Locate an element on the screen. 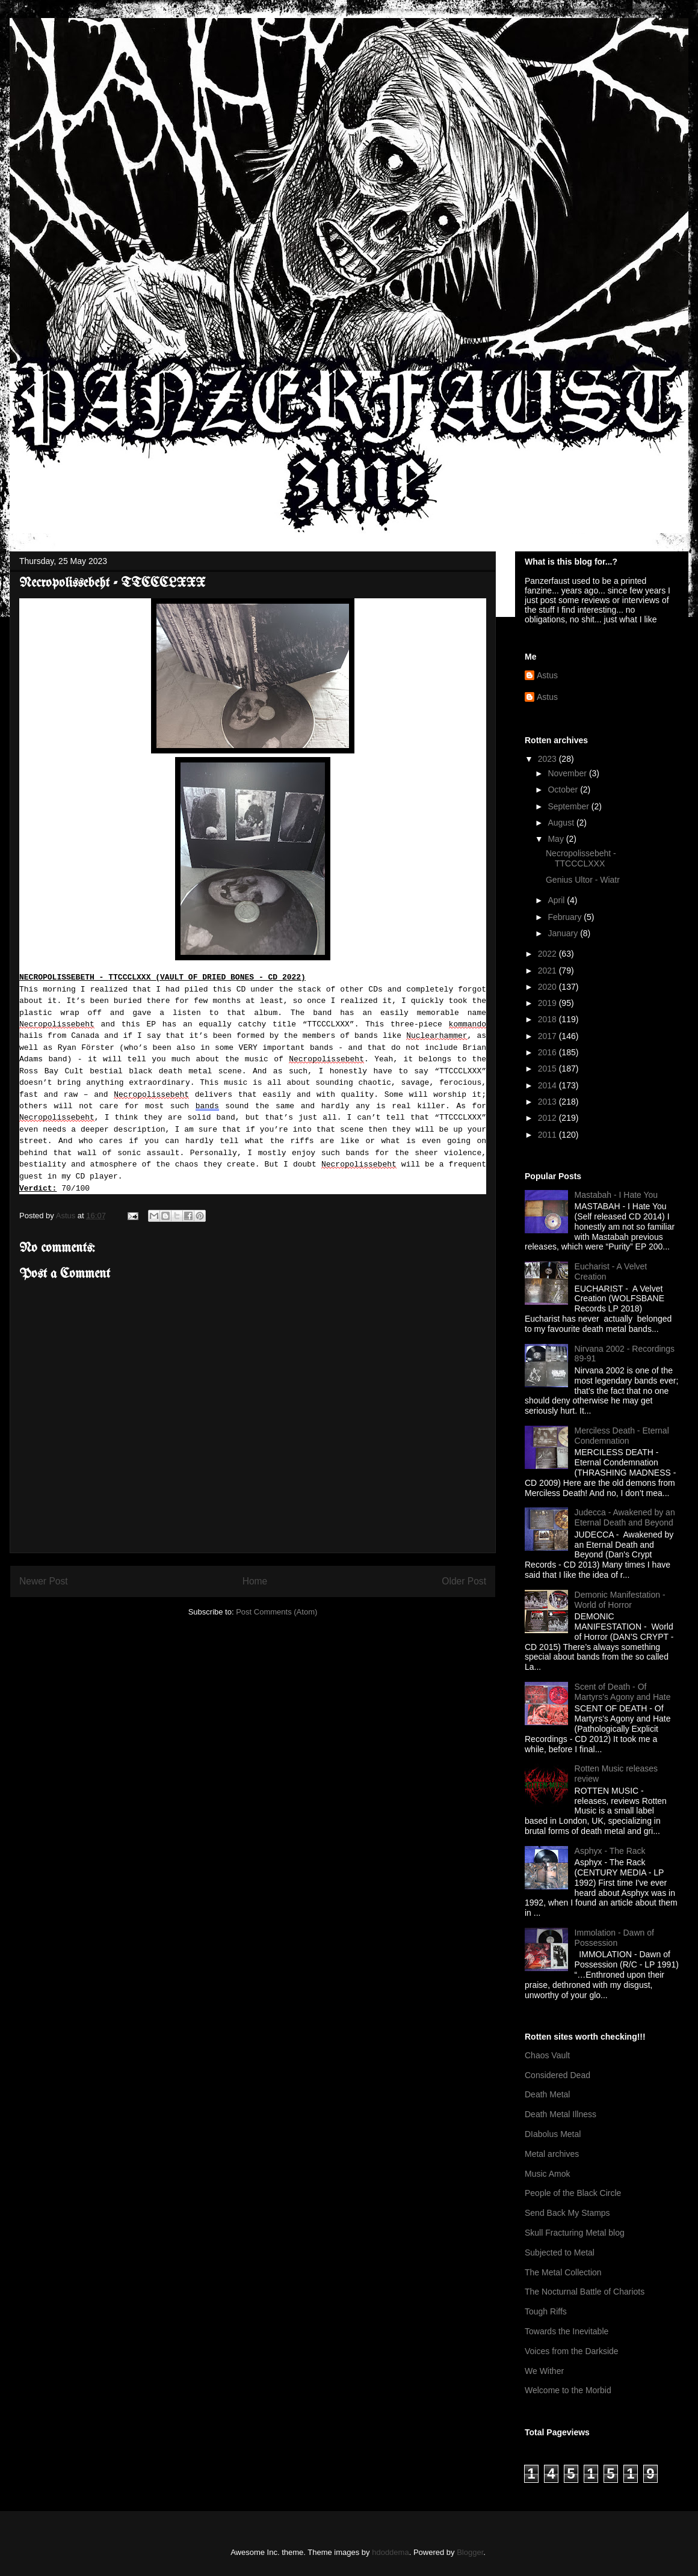  Chaos Vault is located at coordinates (547, 2055).